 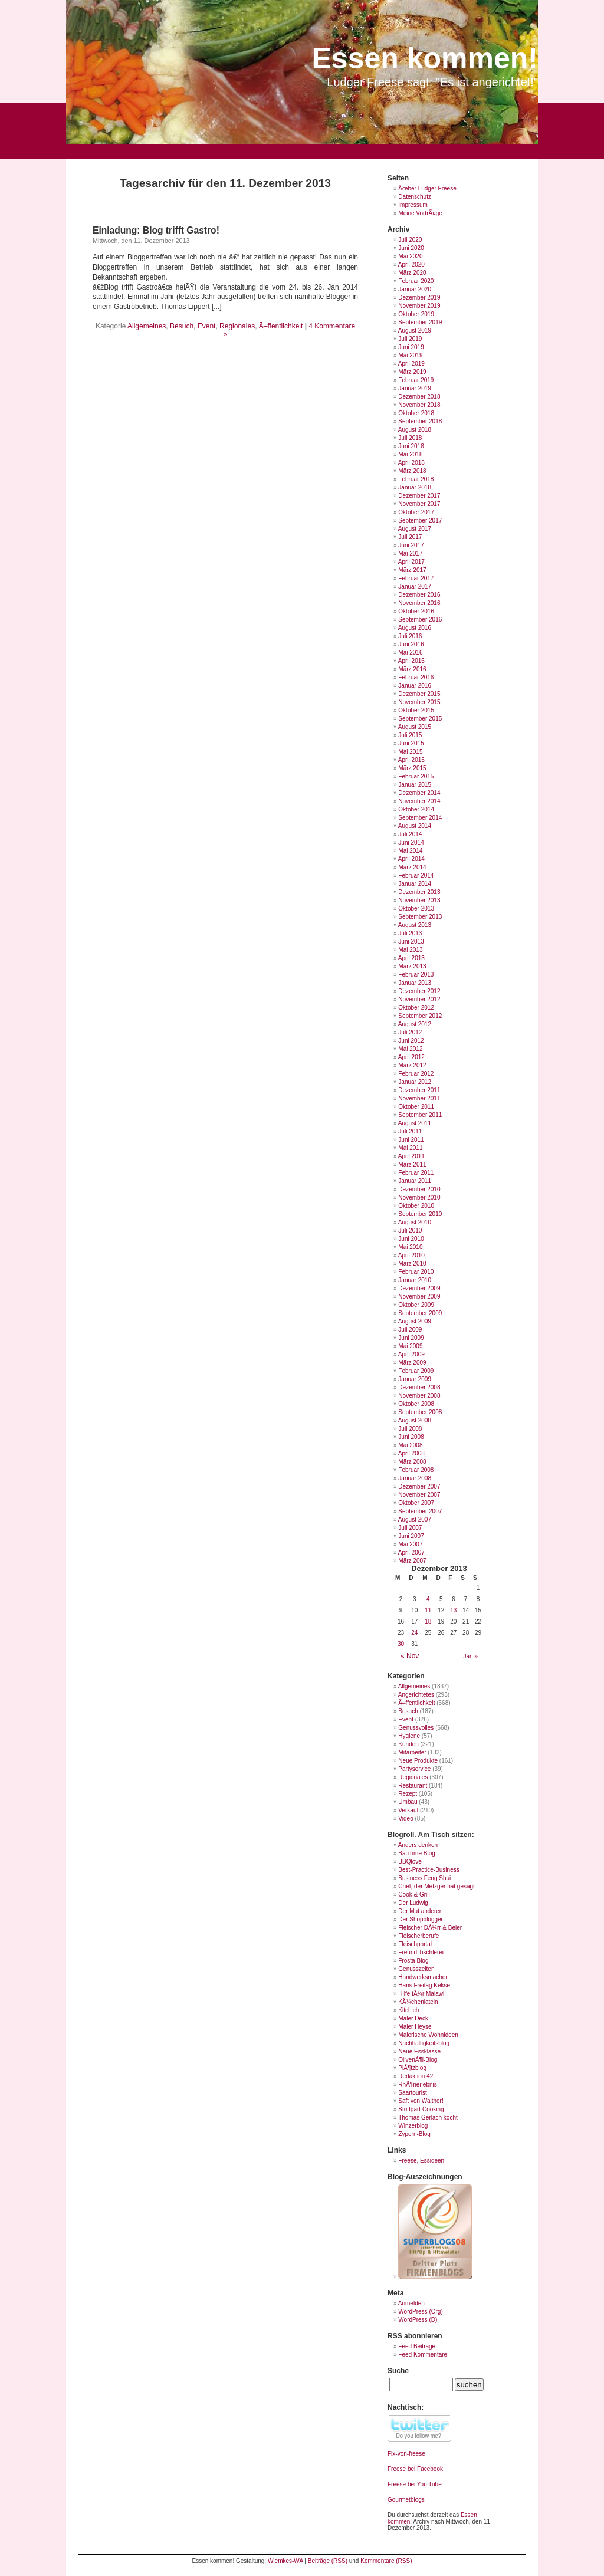 I want to click on Februar 2008, so click(x=416, y=1470).